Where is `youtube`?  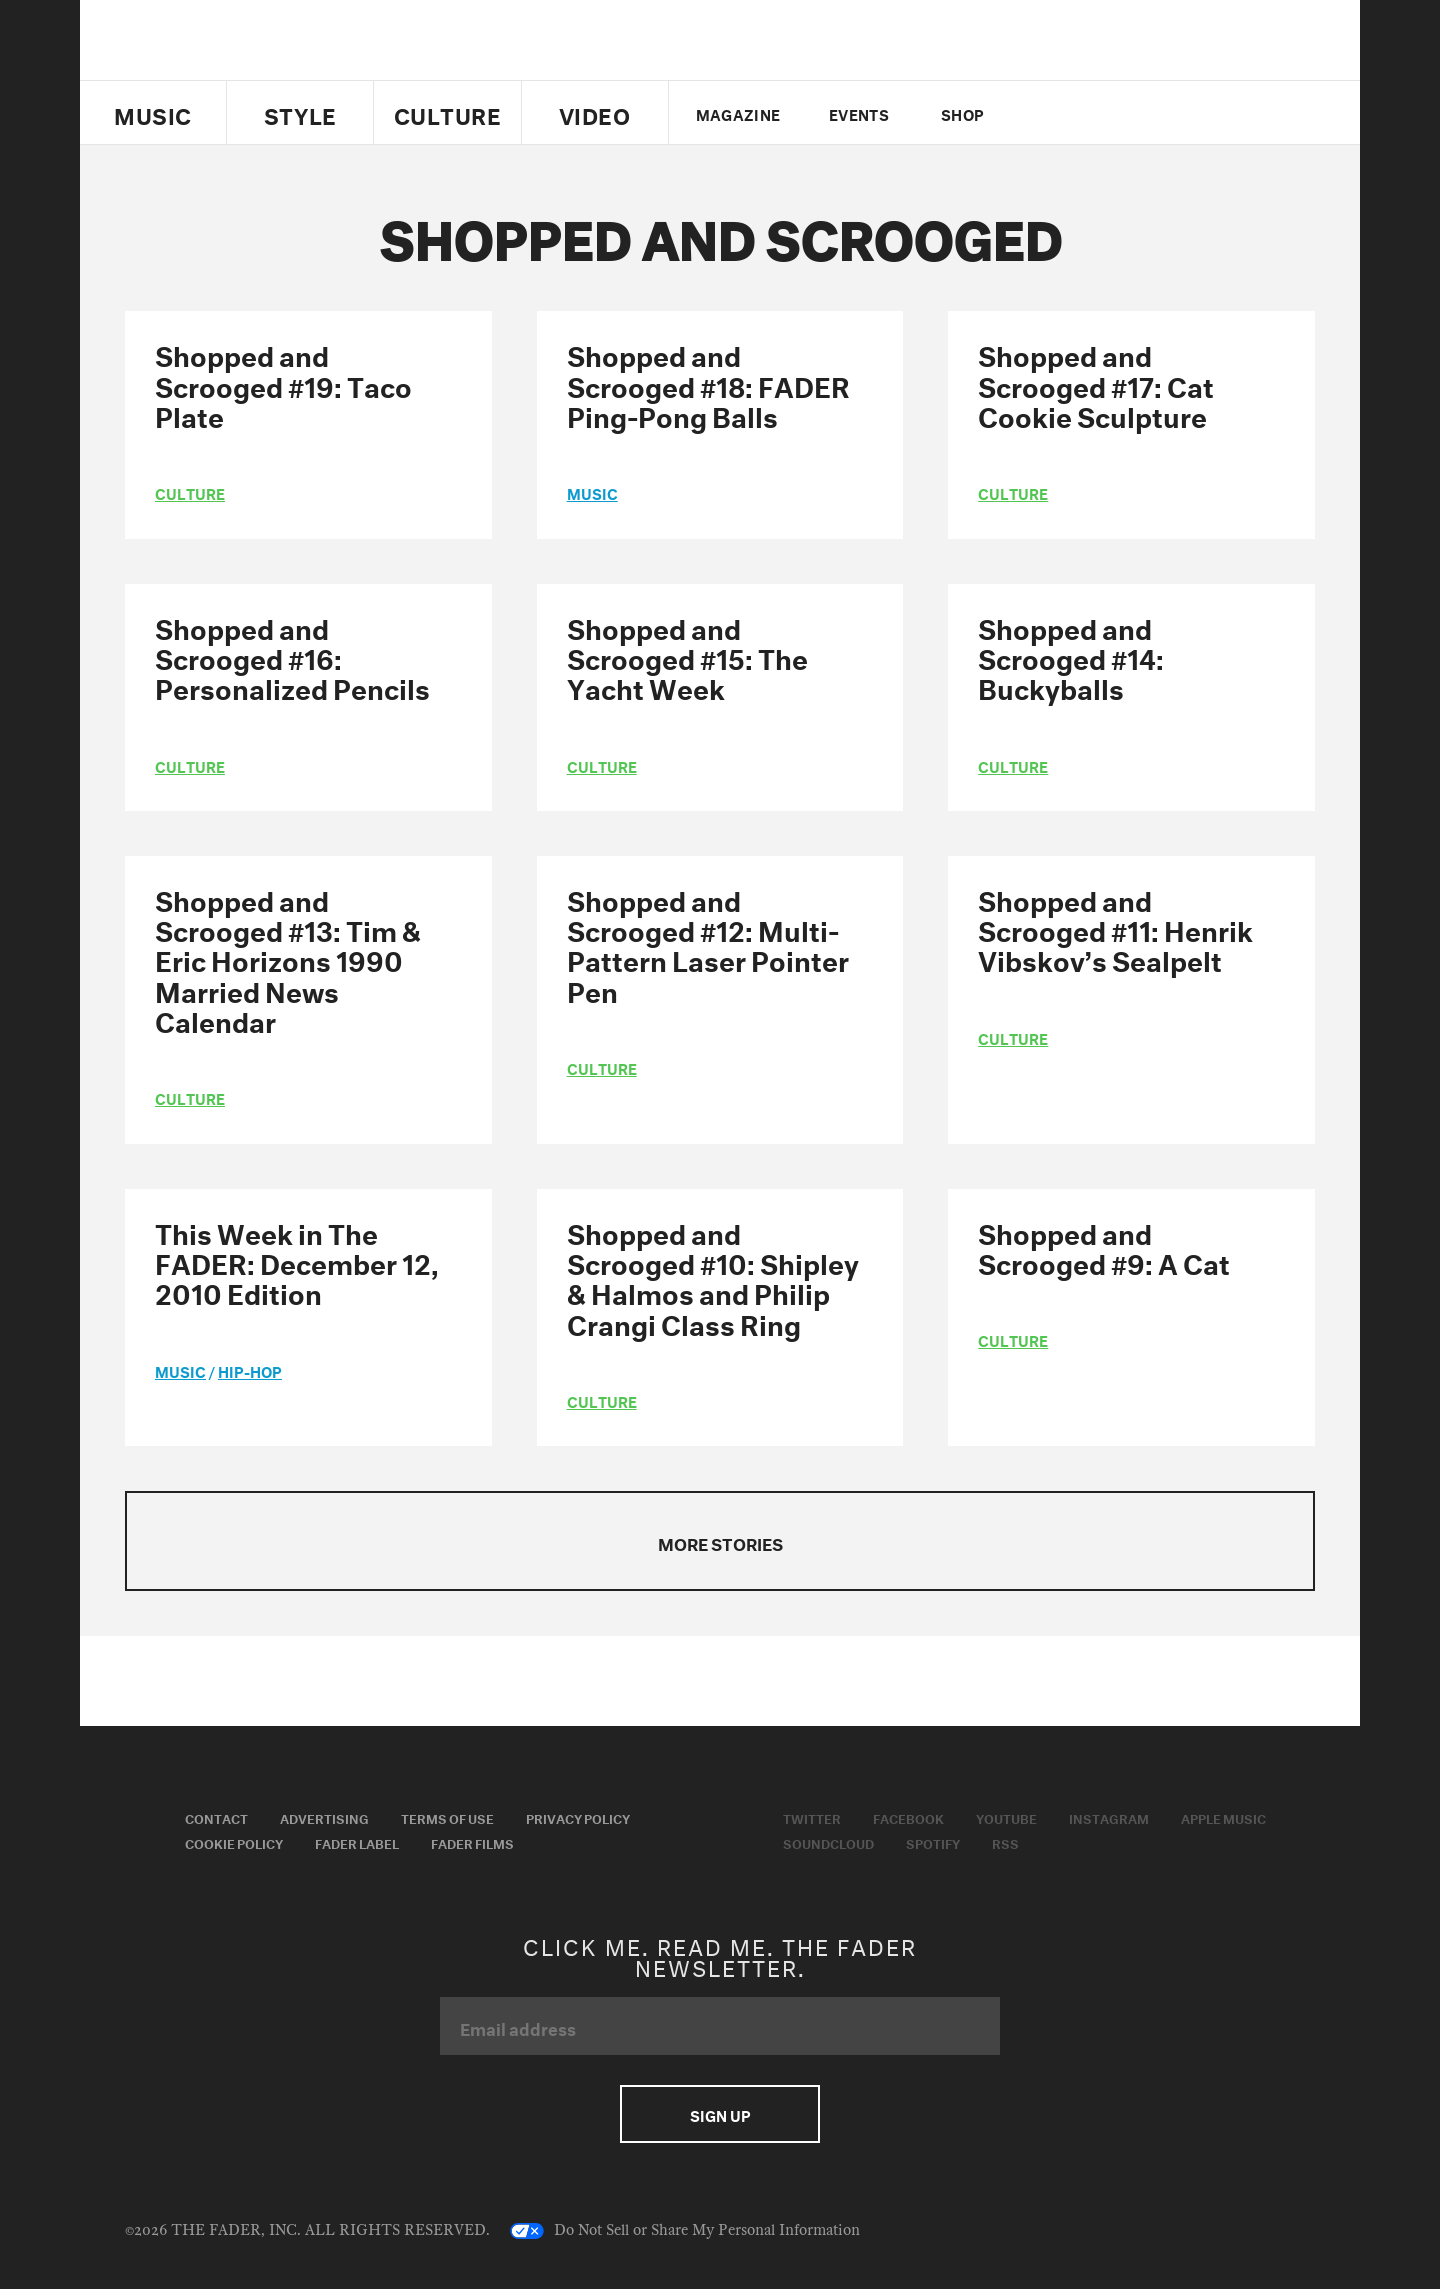
youtube is located at coordinates (1112, 113).